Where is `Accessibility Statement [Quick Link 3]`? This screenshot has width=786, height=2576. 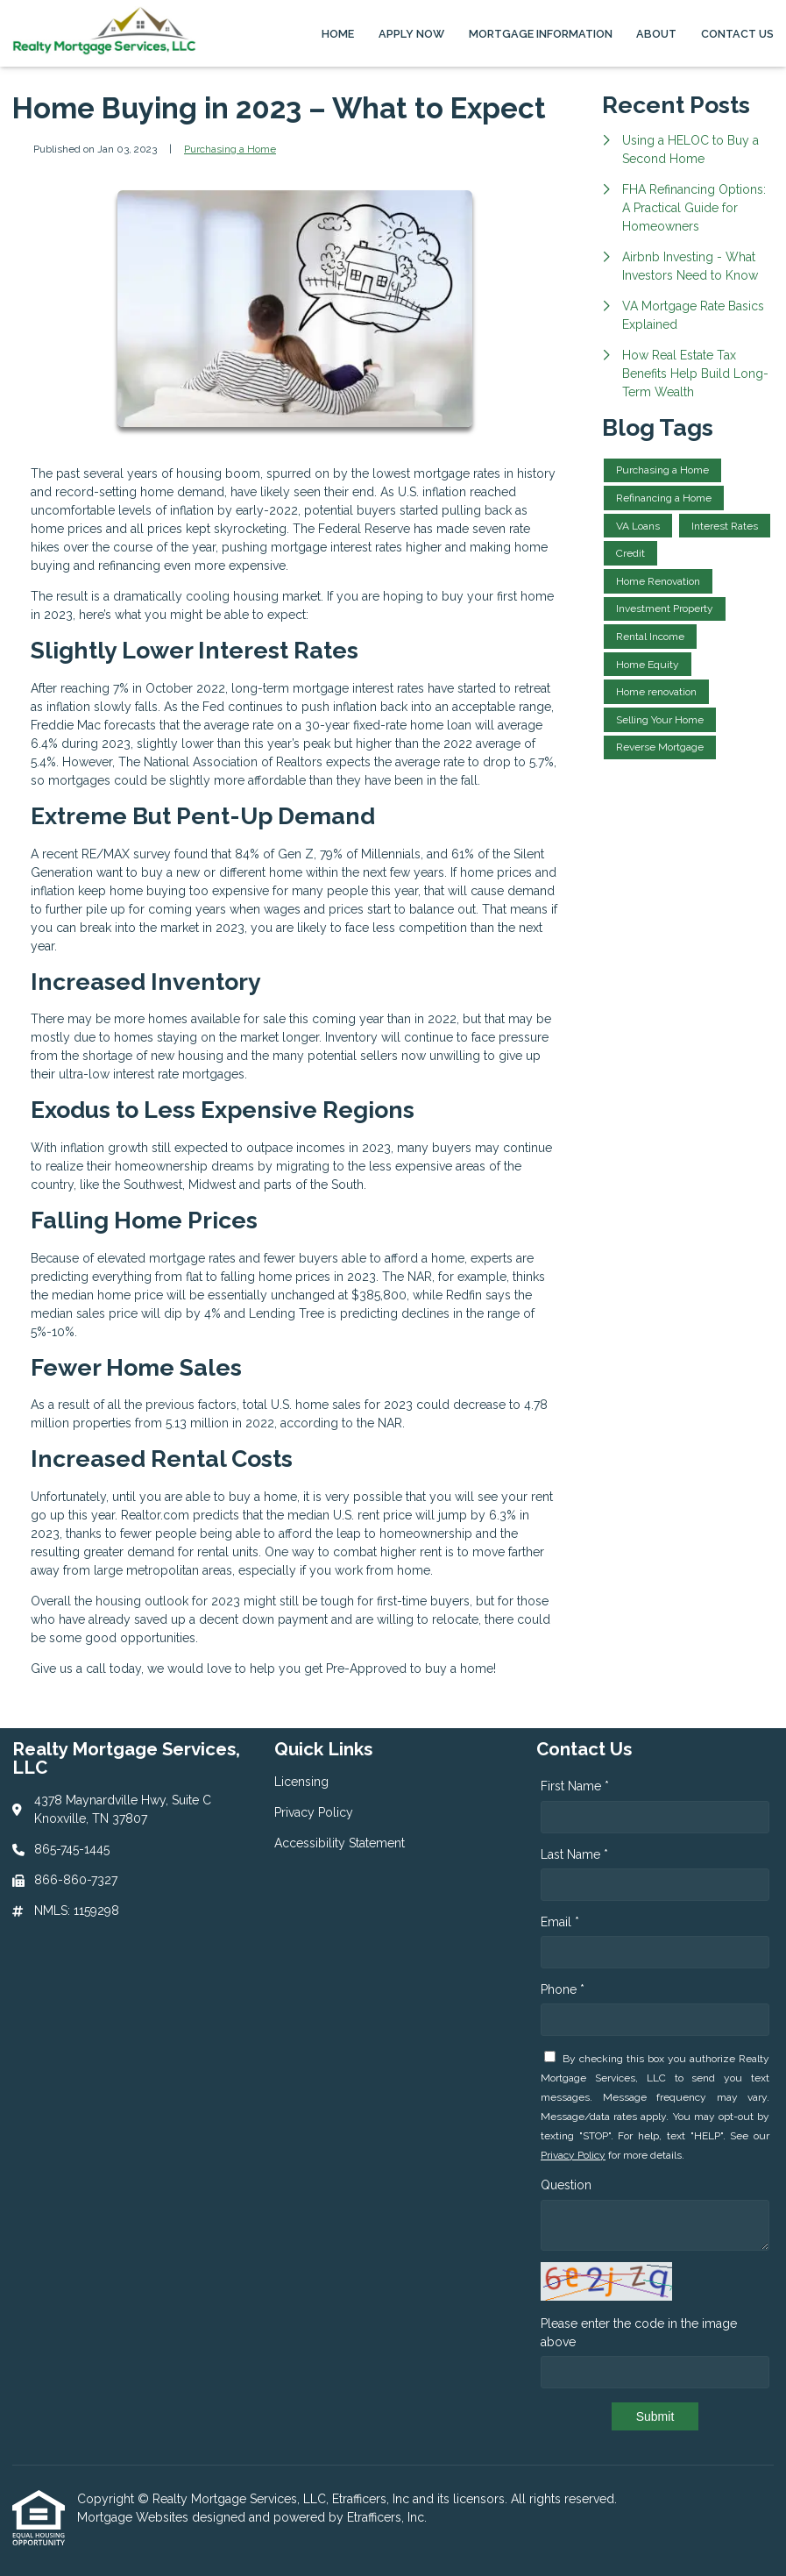
Accessibility Statement [Quick Link 3] is located at coordinates (339, 1843).